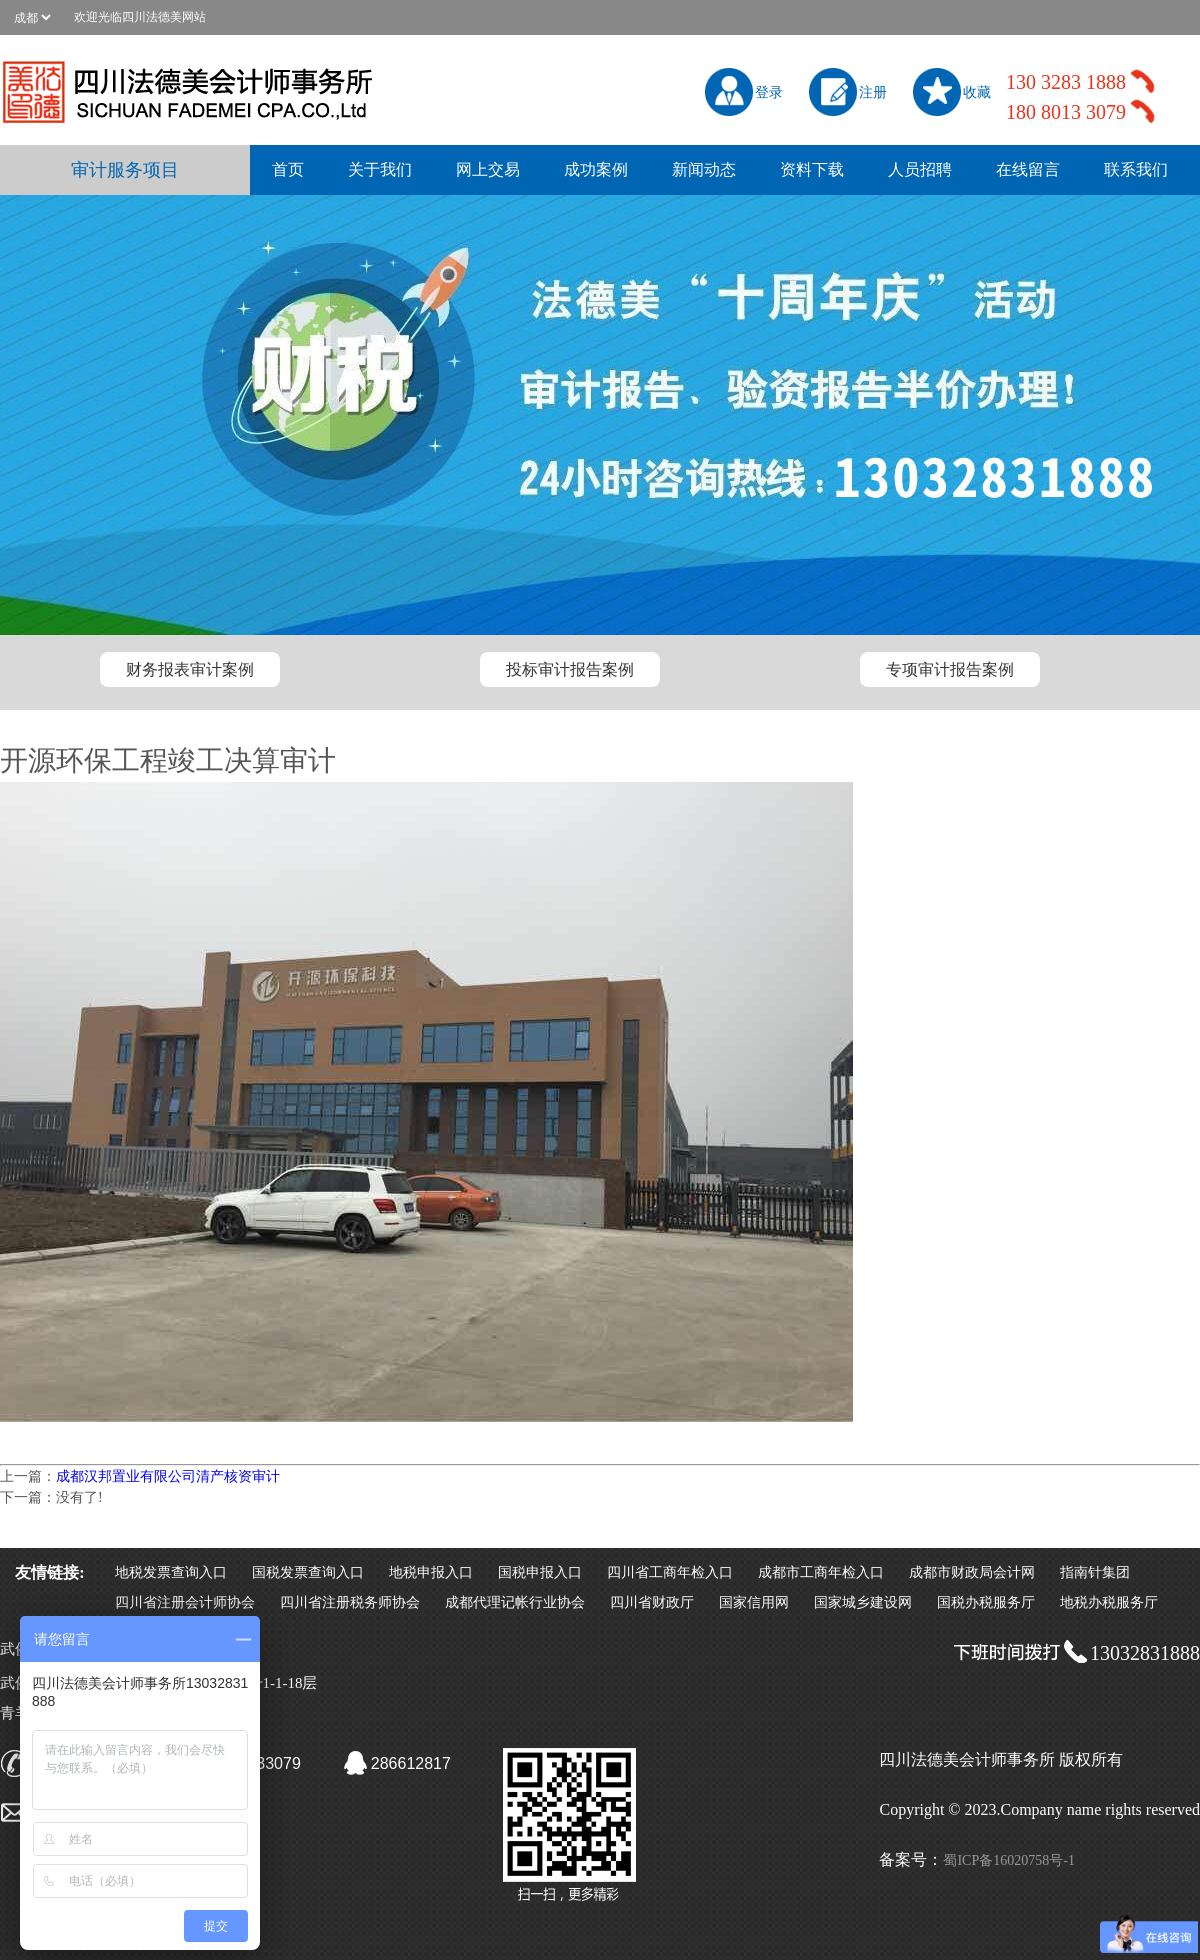  What do you see at coordinates (863, 1602) in the screenshot?
I see `国家城乡建设网` at bounding box center [863, 1602].